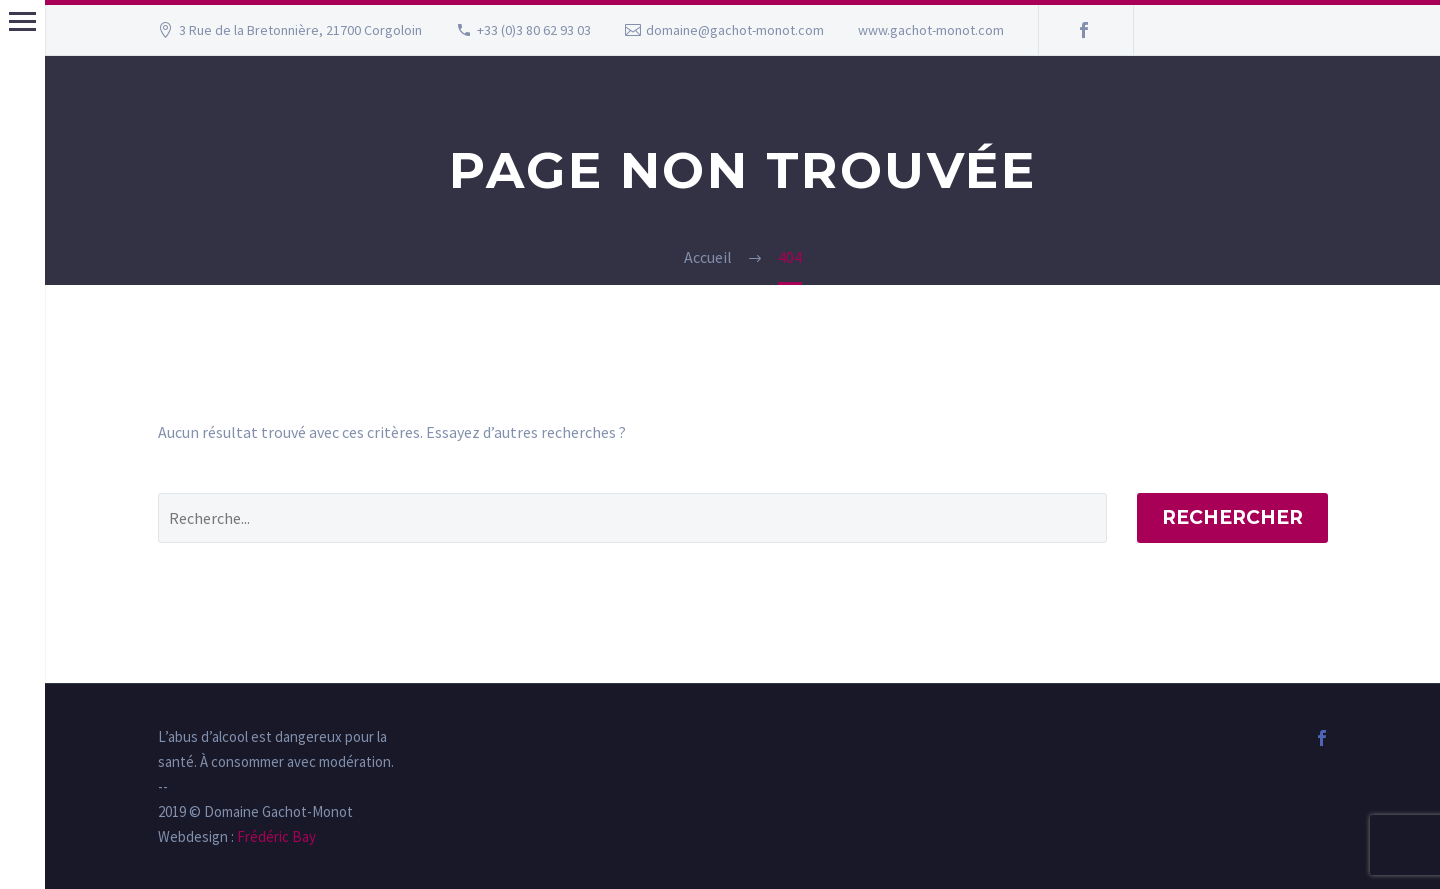 This screenshot has height=889, width=1440. What do you see at coordinates (632, 518) in the screenshot?
I see `[' . esc_attr__('Search', 'thegem') .']` at bounding box center [632, 518].